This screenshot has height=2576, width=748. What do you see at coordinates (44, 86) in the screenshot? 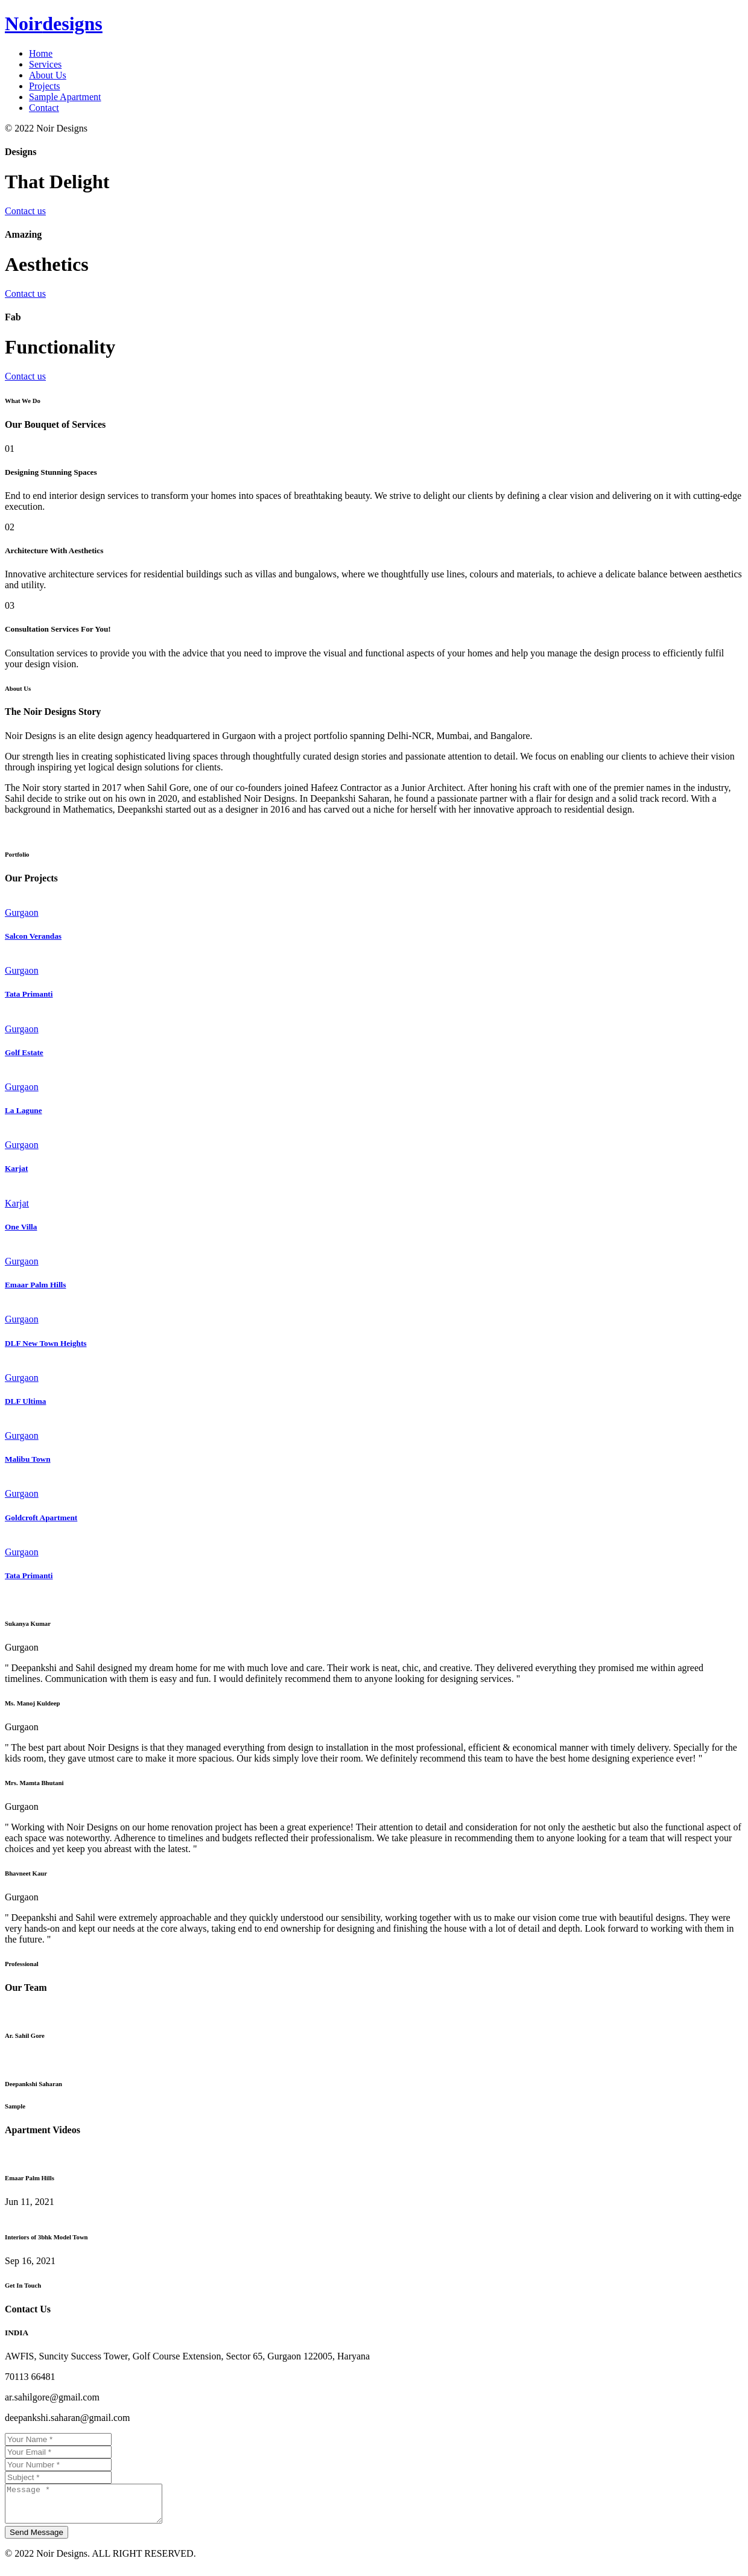
I see `Projects` at bounding box center [44, 86].